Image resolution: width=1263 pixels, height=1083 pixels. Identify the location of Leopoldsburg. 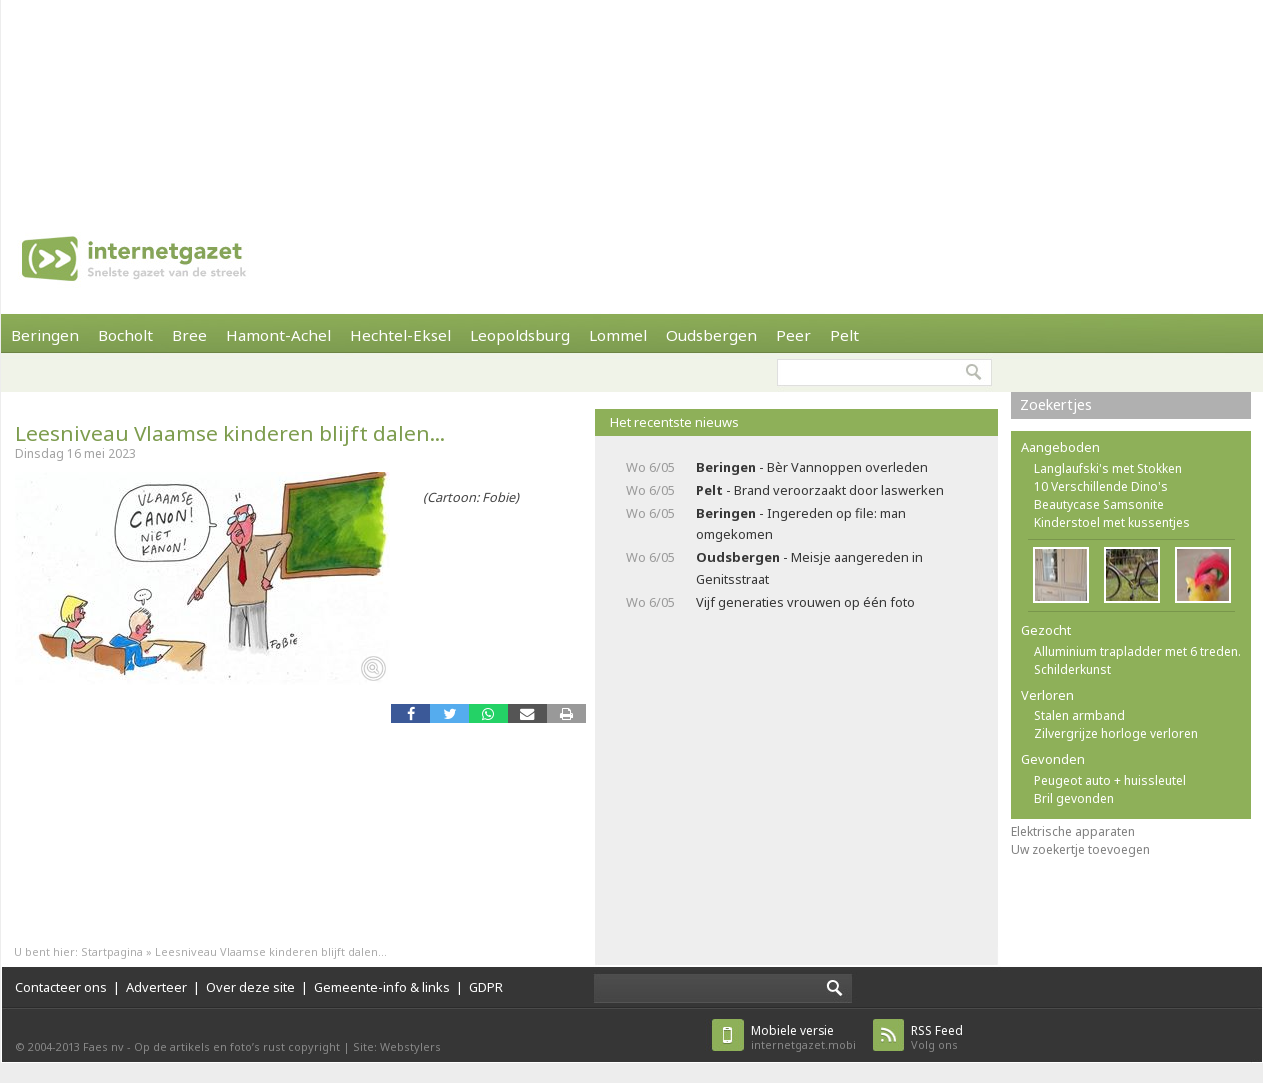
(520, 335).